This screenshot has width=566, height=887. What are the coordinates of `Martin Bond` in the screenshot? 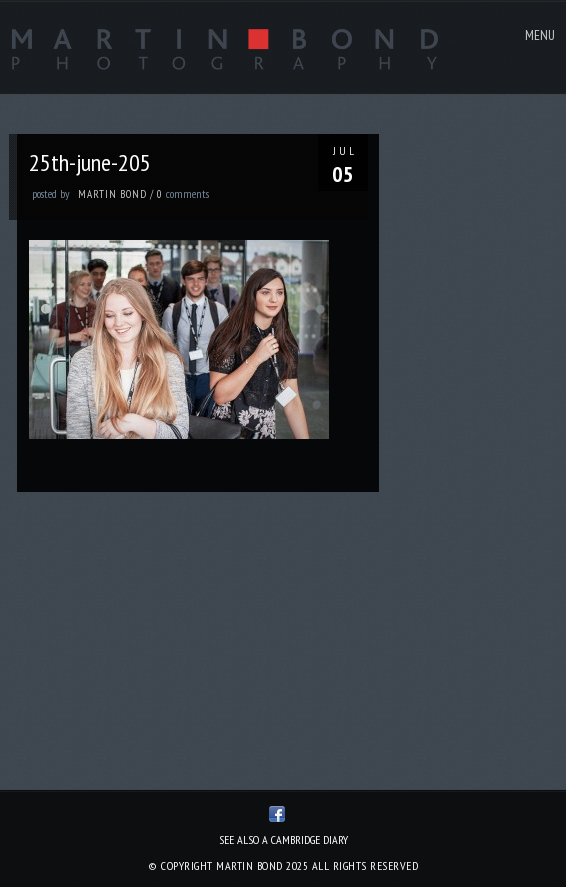 It's located at (112, 194).